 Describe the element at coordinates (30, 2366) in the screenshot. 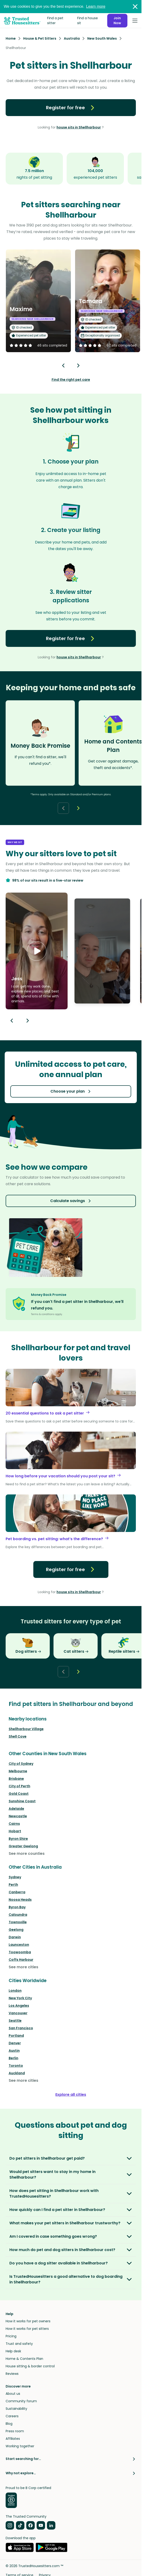

I see `House sitting & border control` at that location.